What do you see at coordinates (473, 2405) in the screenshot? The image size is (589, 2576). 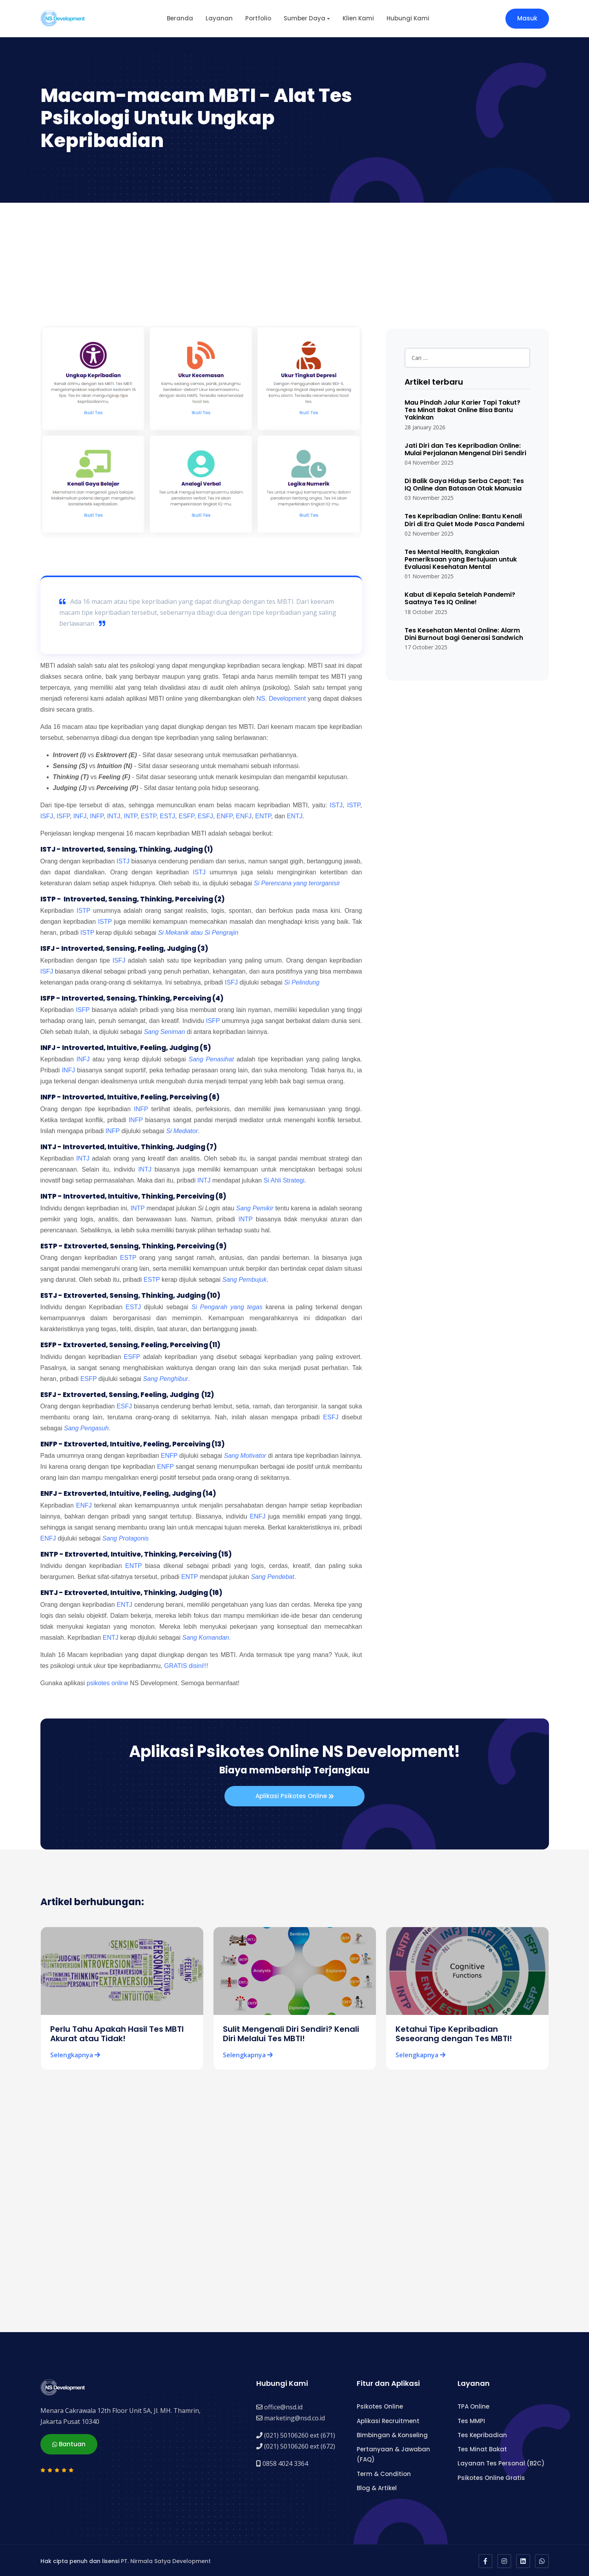 I see `TPA Online` at bounding box center [473, 2405].